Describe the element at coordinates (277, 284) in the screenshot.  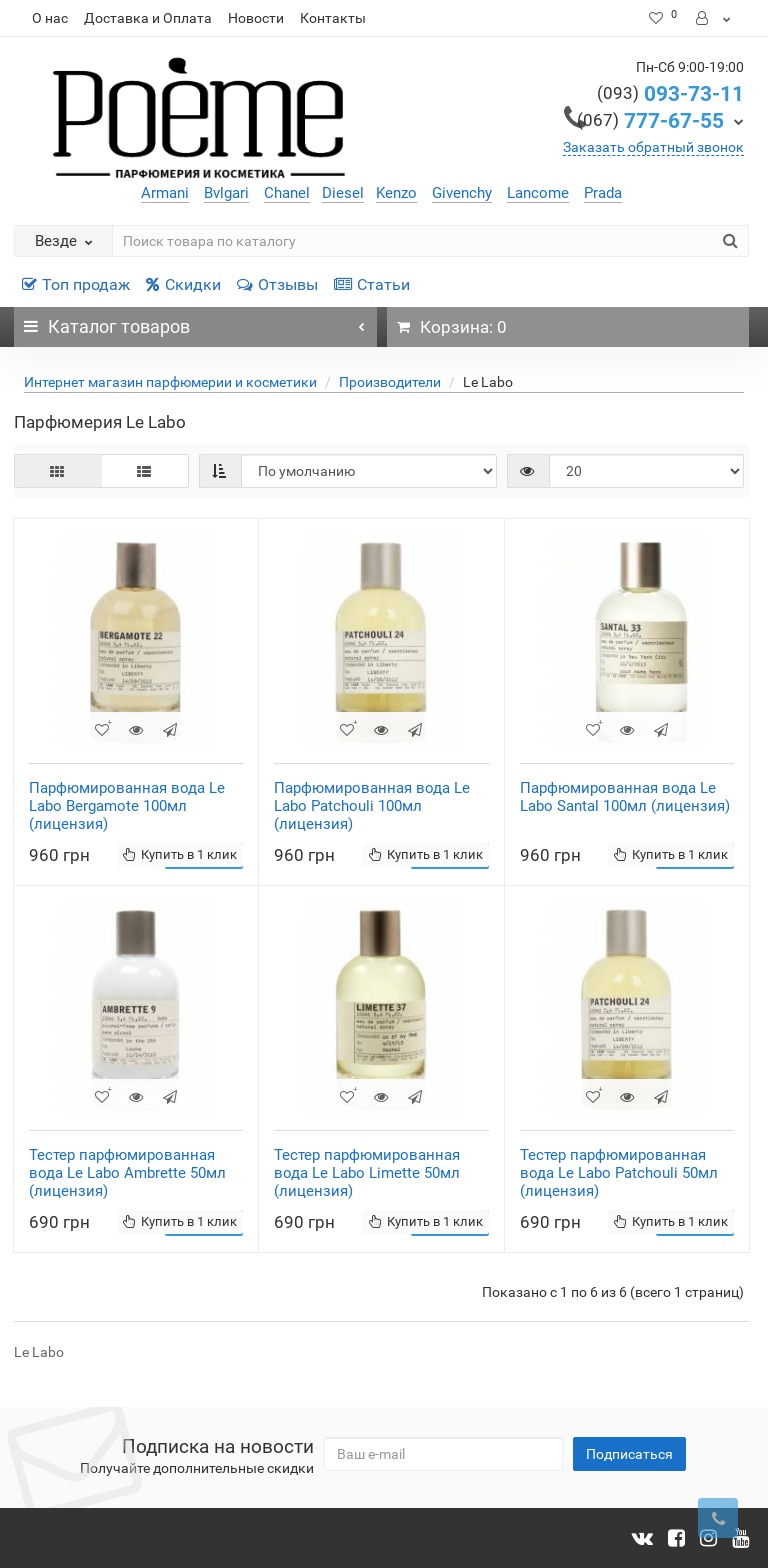
I see `Отзывы` at that location.